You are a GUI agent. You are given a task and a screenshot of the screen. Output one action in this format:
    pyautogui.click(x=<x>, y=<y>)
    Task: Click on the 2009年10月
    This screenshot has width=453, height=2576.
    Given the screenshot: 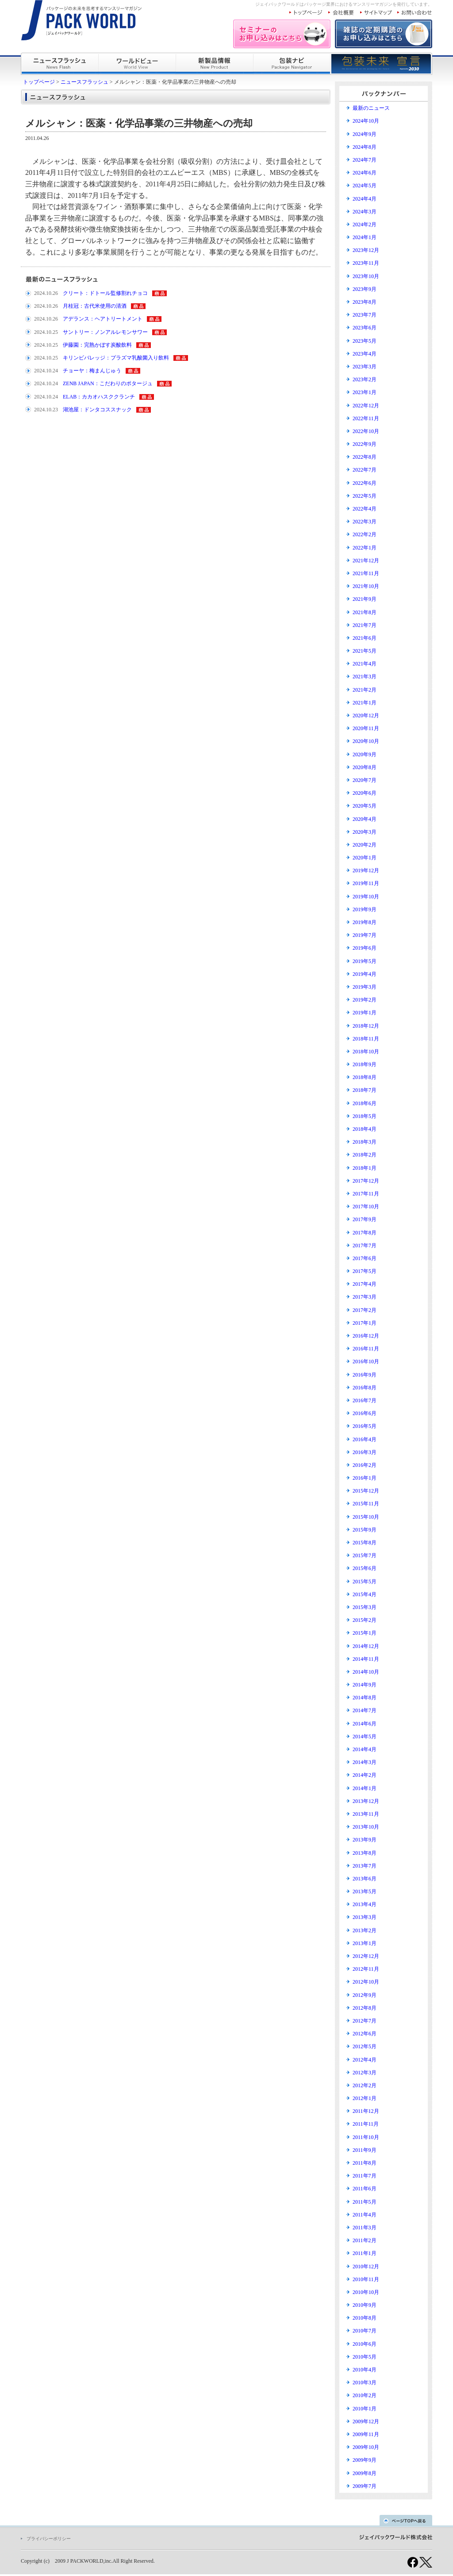 What is the action you would take?
    pyautogui.click(x=366, y=2447)
    